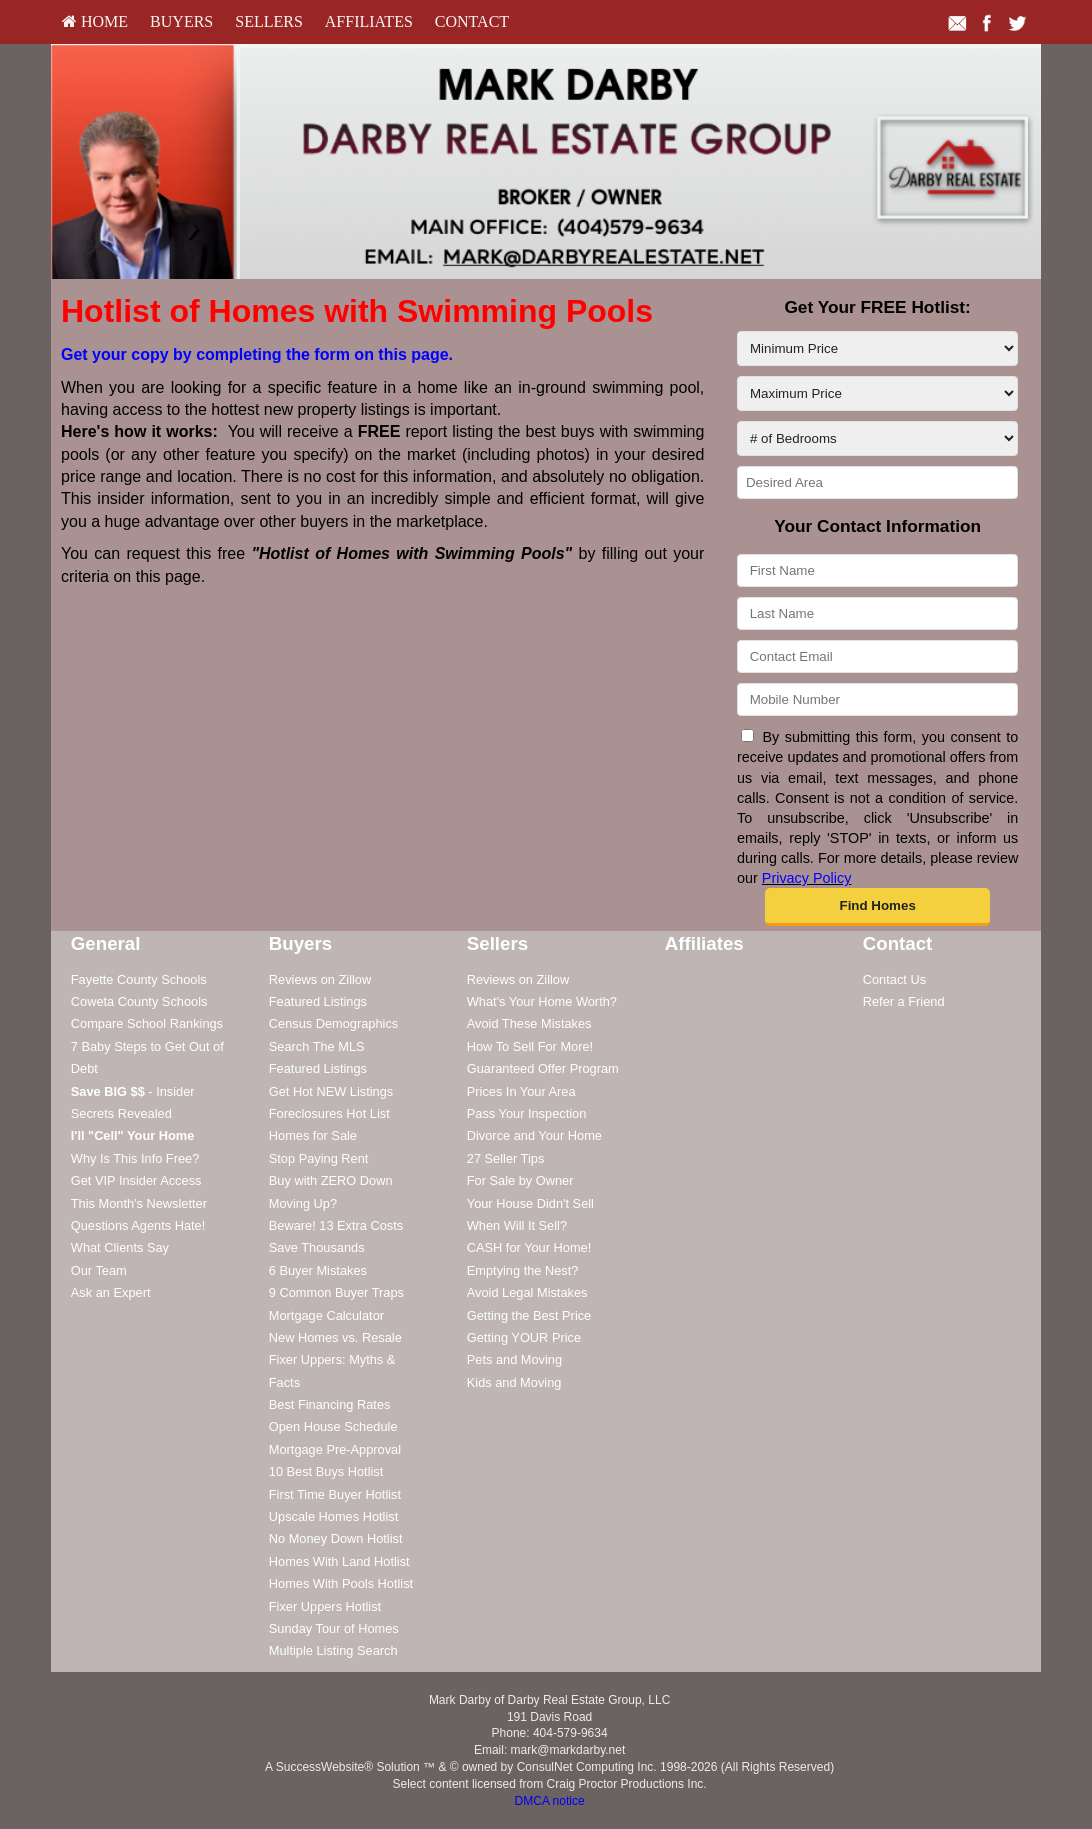 The height and width of the screenshot is (1829, 1092). I want to click on Census Demographics, so click(333, 1023).